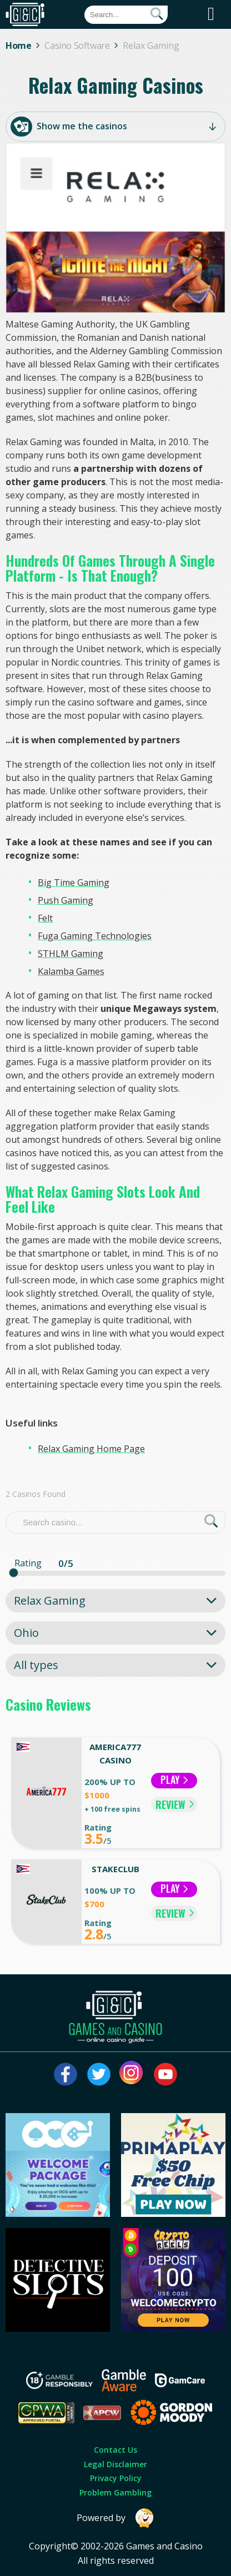 This screenshot has height=2576, width=231. I want to click on Relax Gaming Home Page, so click(91, 1449).